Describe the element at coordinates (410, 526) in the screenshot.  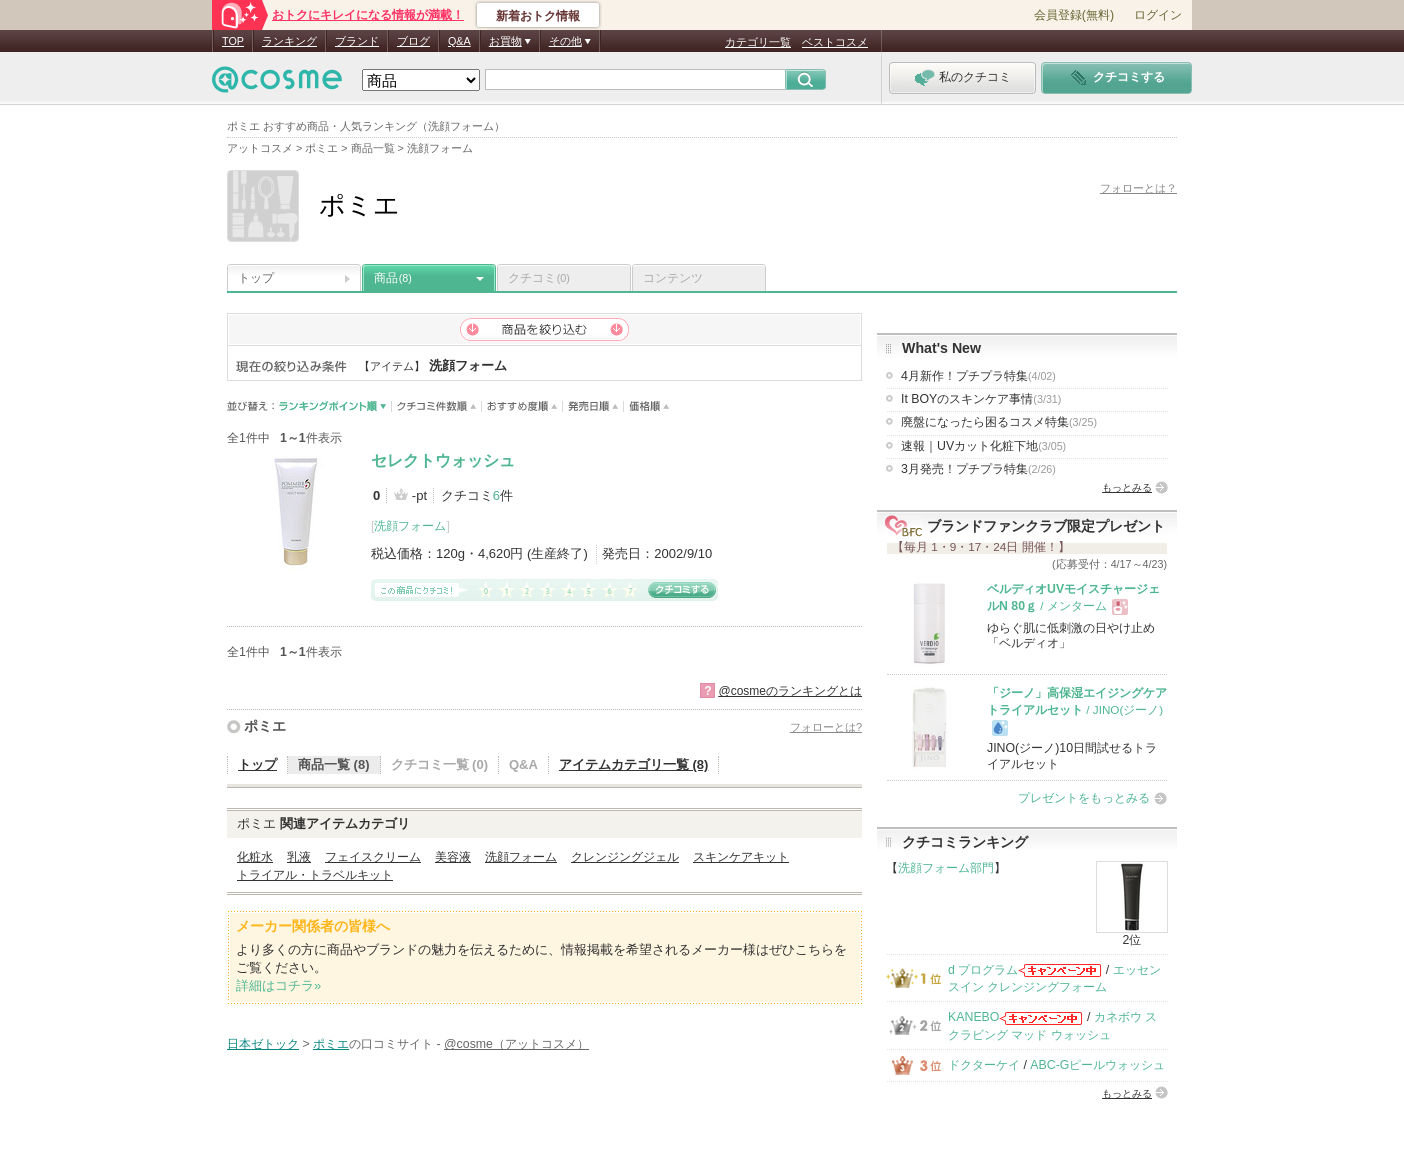
I see `洗顔フォーム` at that location.